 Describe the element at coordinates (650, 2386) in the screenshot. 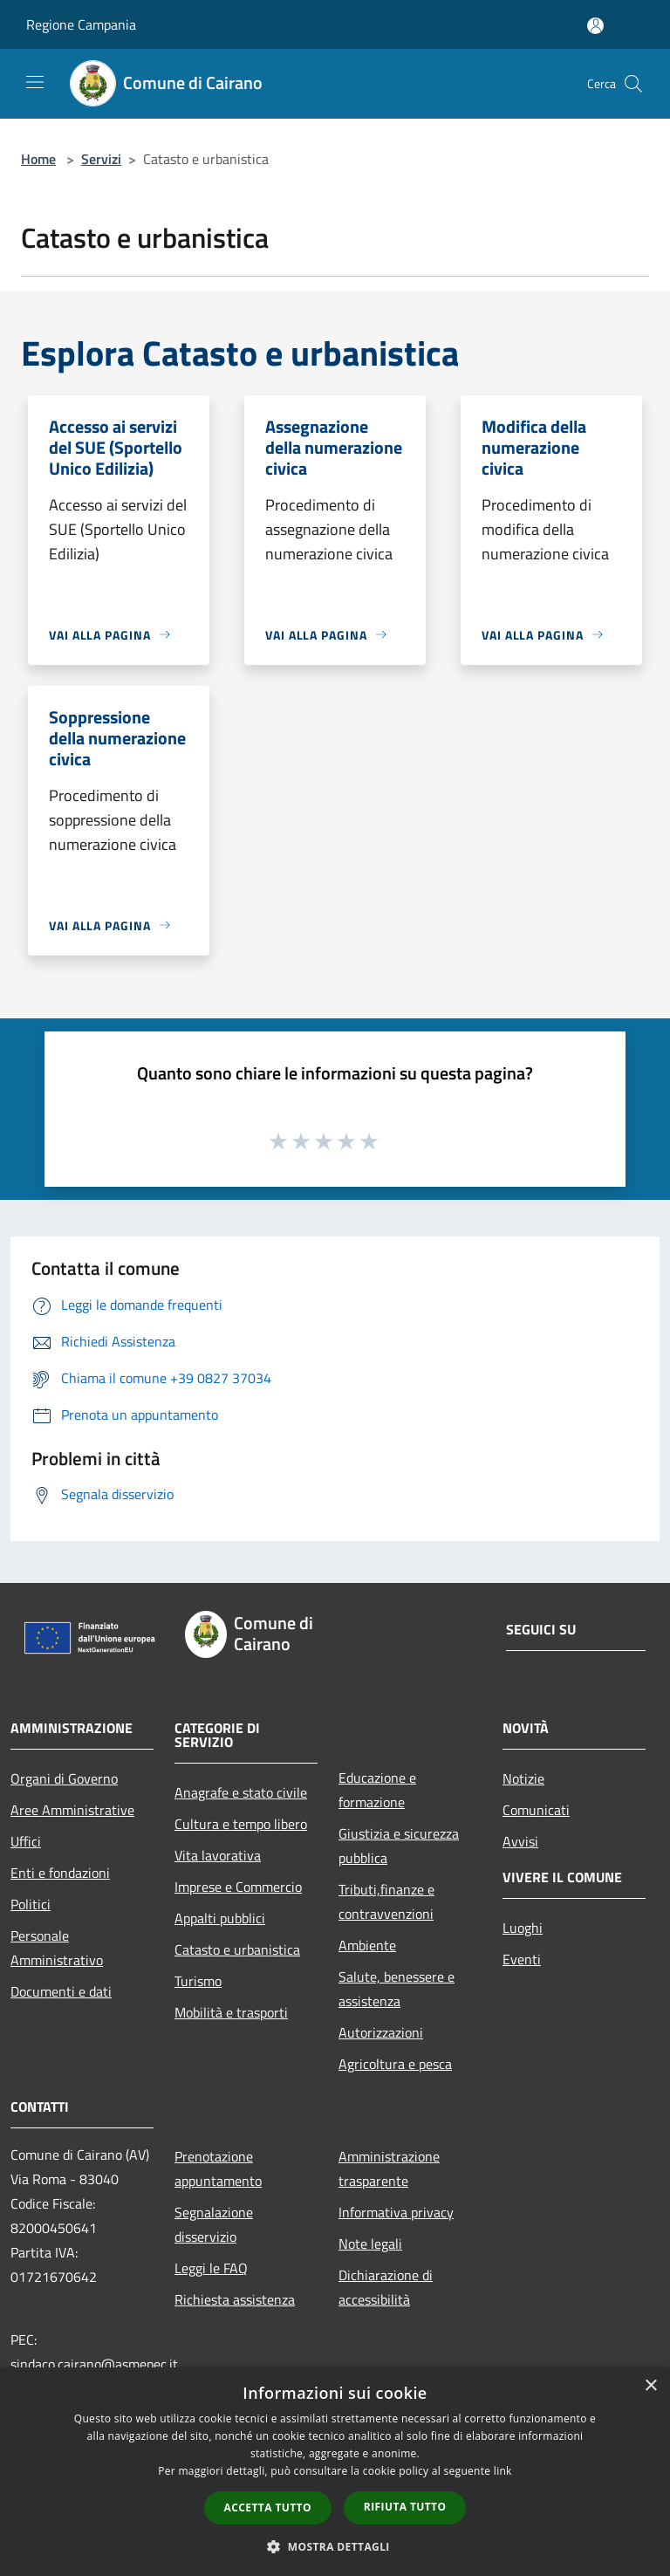

I see `× [button]` at that location.